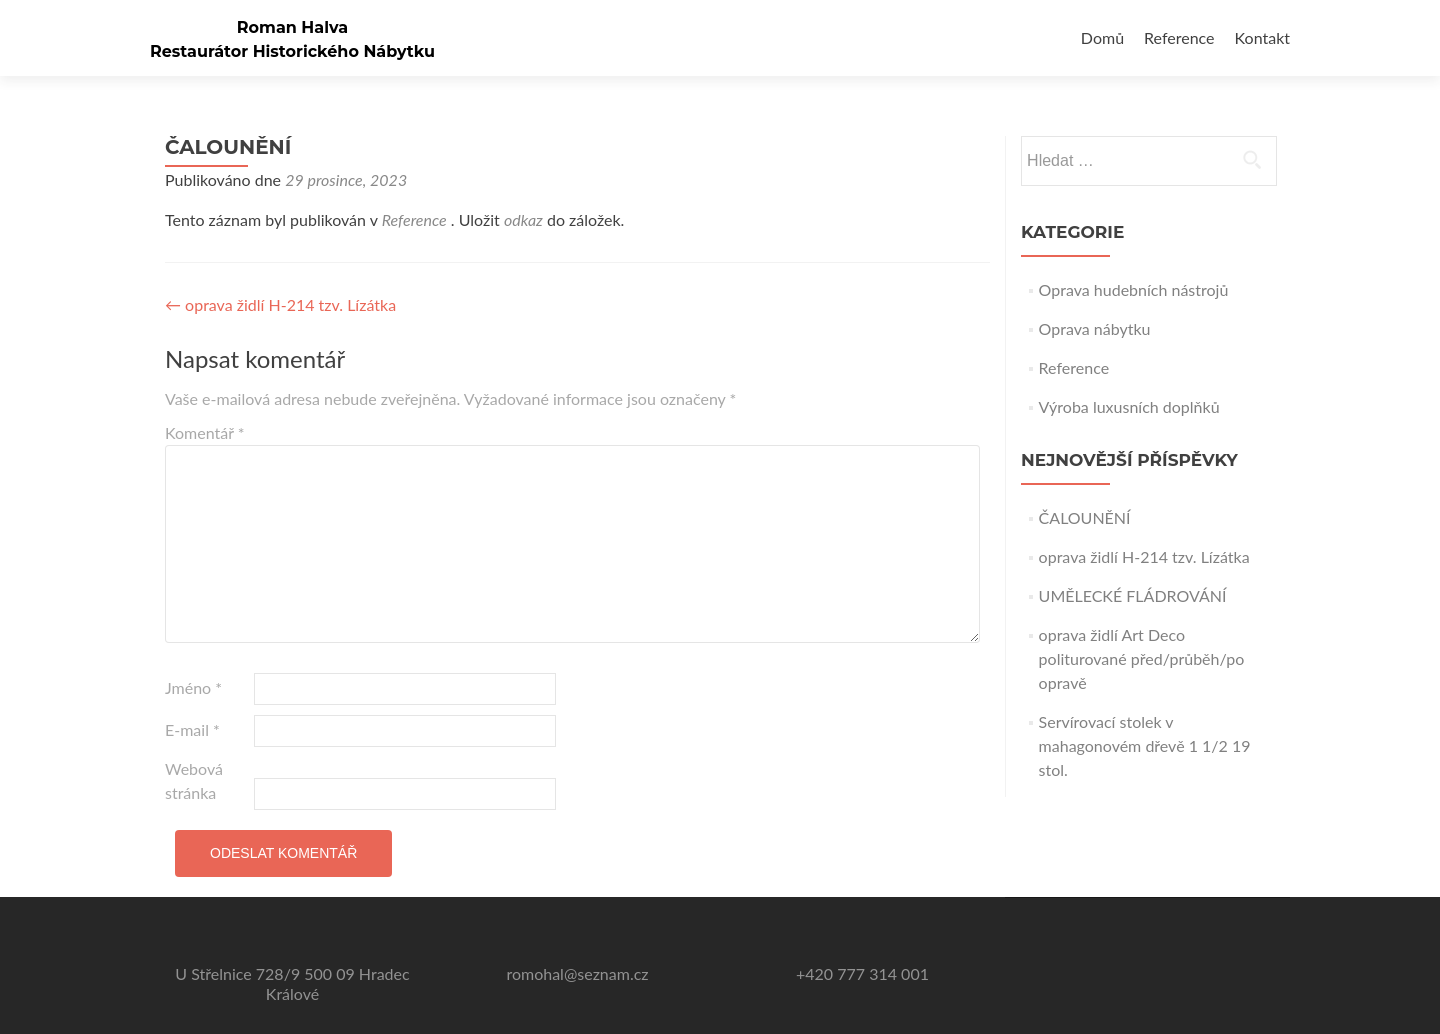 The width and height of the screenshot is (1440, 1034). What do you see at coordinates (1133, 595) in the screenshot?
I see `UMĚLECKÉ FLÁDROVÁNÍ` at bounding box center [1133, 595].